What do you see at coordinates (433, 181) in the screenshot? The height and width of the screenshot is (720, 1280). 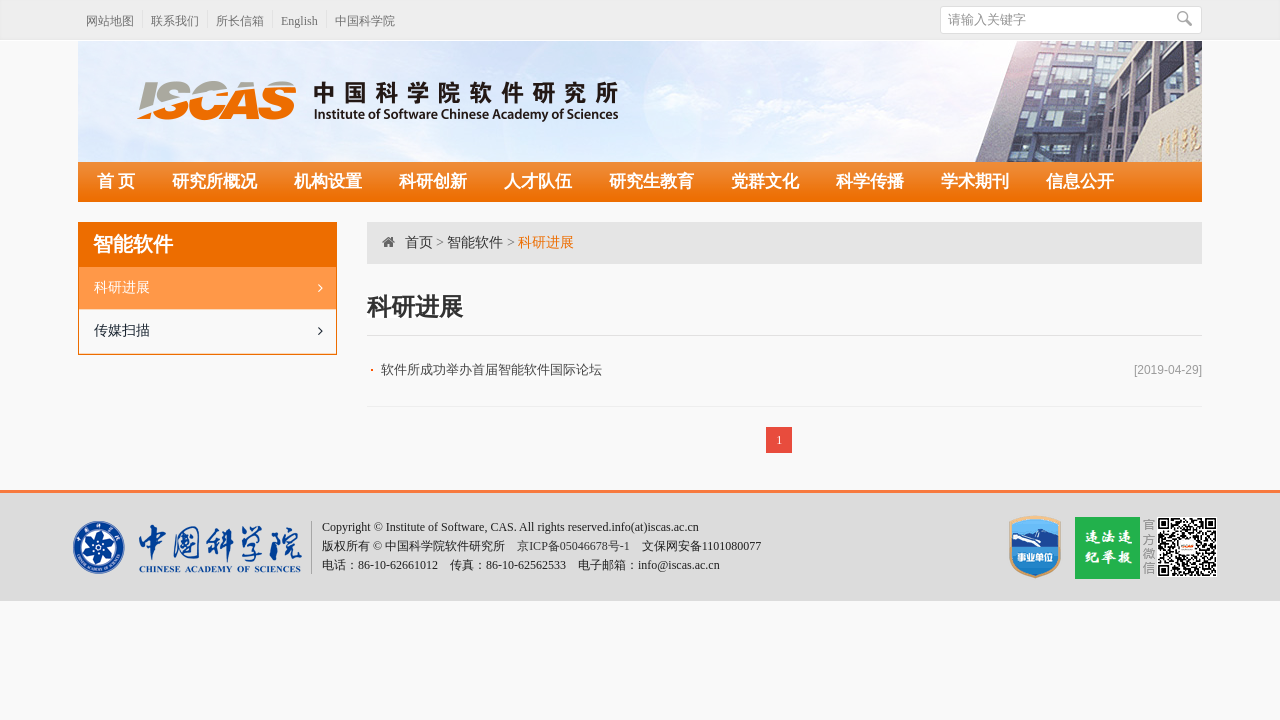 I see `科研创新` at bounding box center [433, 181].